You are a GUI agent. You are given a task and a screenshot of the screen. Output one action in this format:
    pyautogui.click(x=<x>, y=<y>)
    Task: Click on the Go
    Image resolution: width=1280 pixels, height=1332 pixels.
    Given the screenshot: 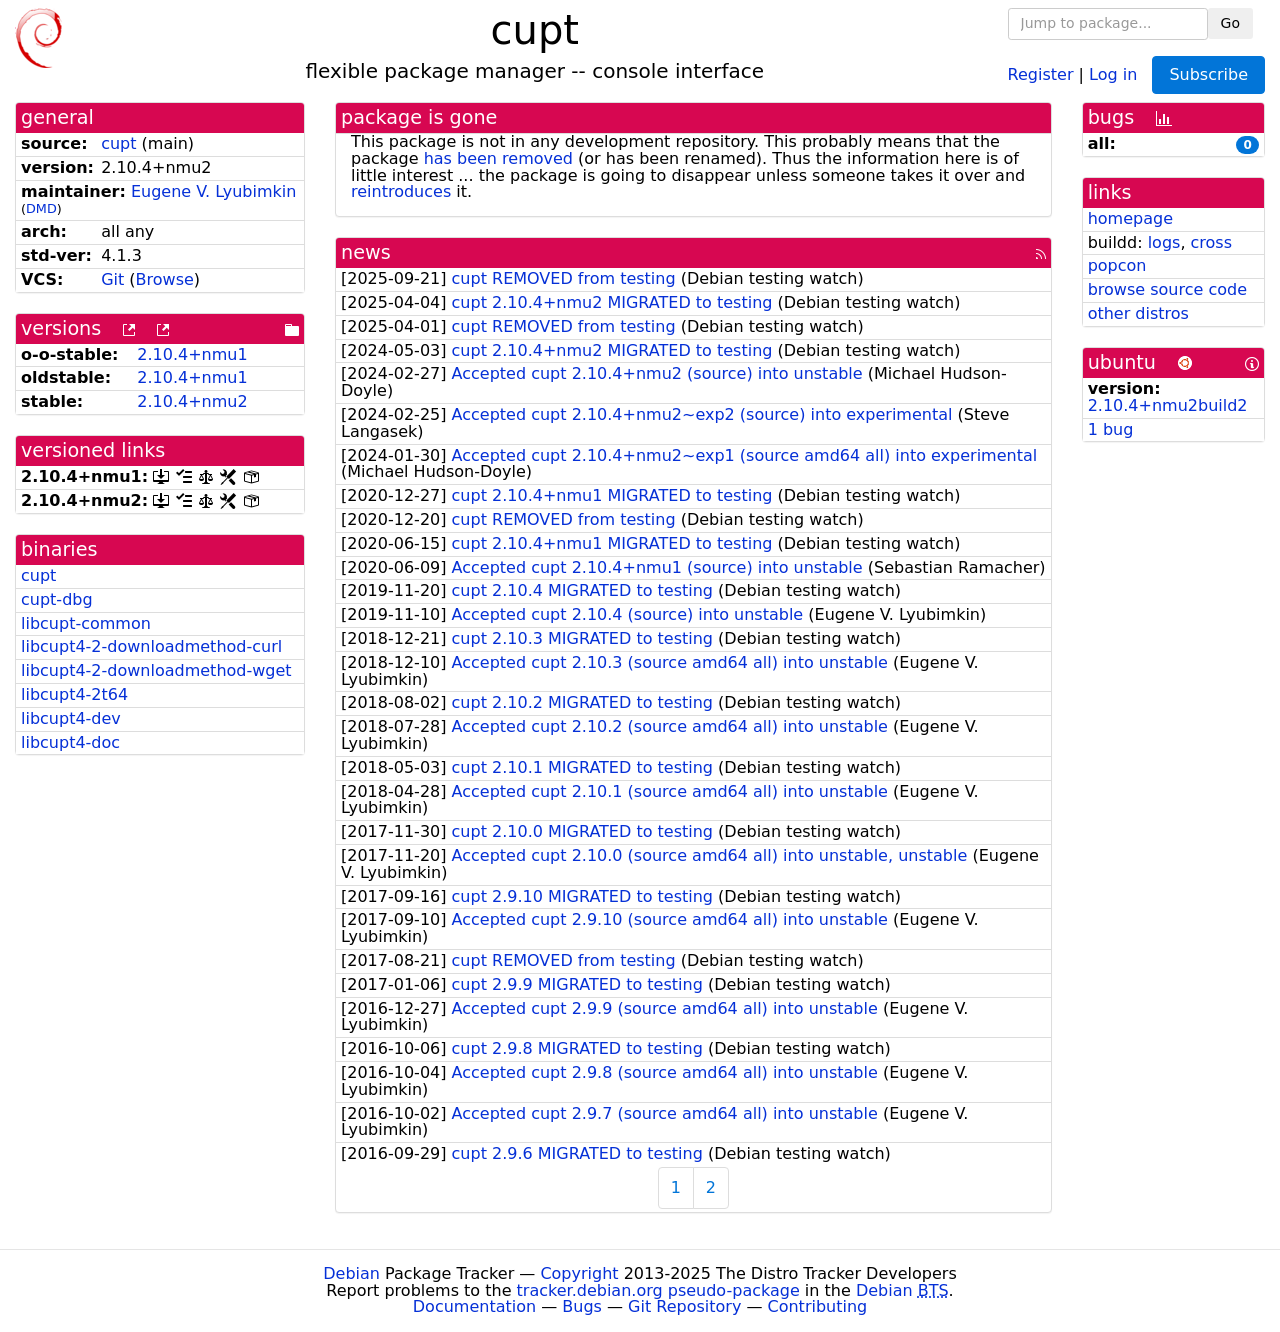 What is the action you would take?
    pyautogui.click(x=1230, y=23)
    